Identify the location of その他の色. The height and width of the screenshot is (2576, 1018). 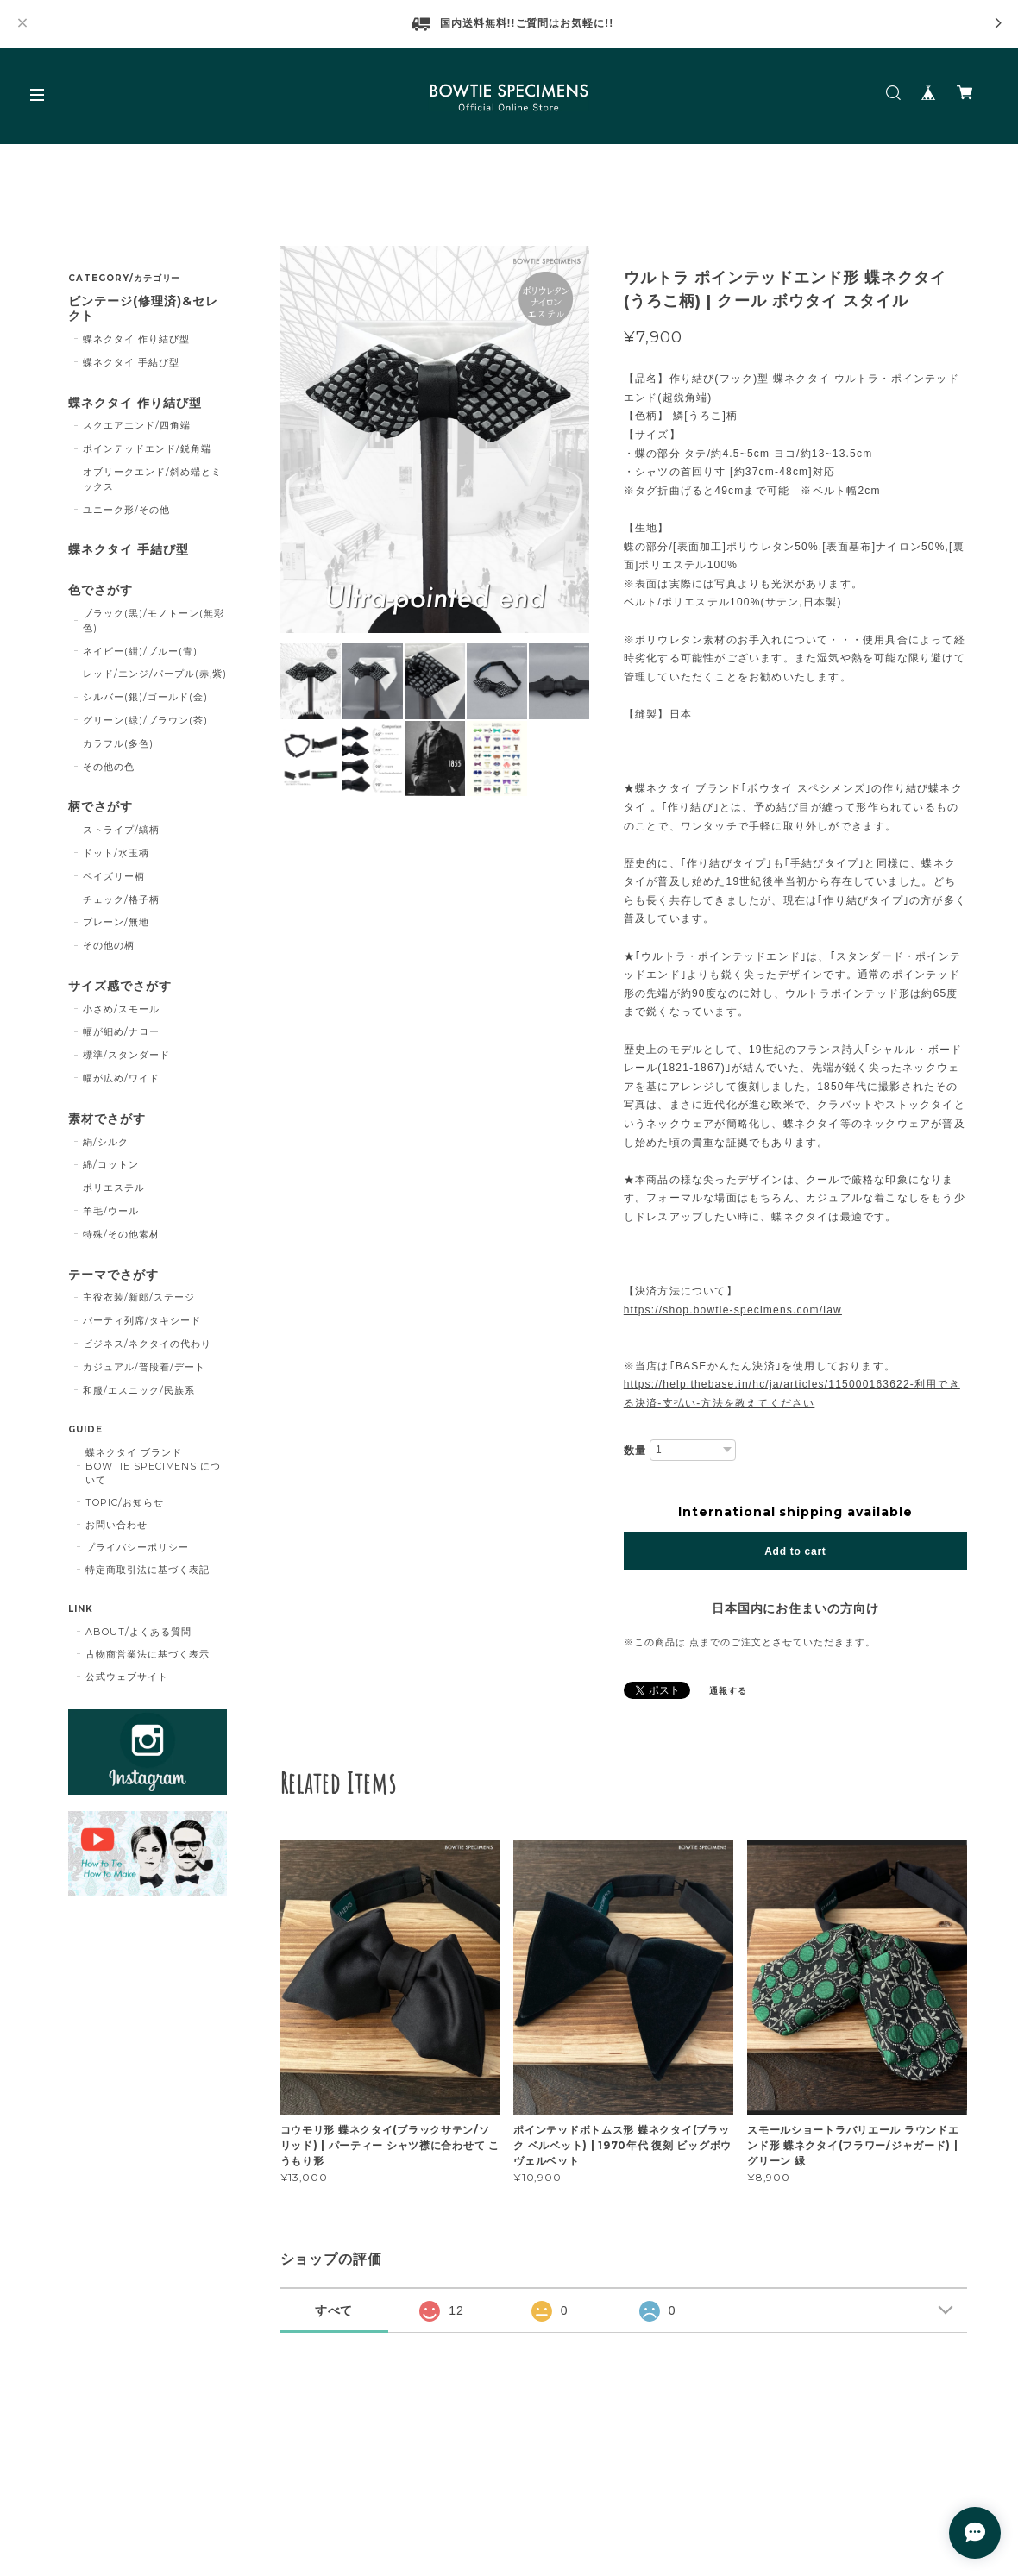
(109, 767).